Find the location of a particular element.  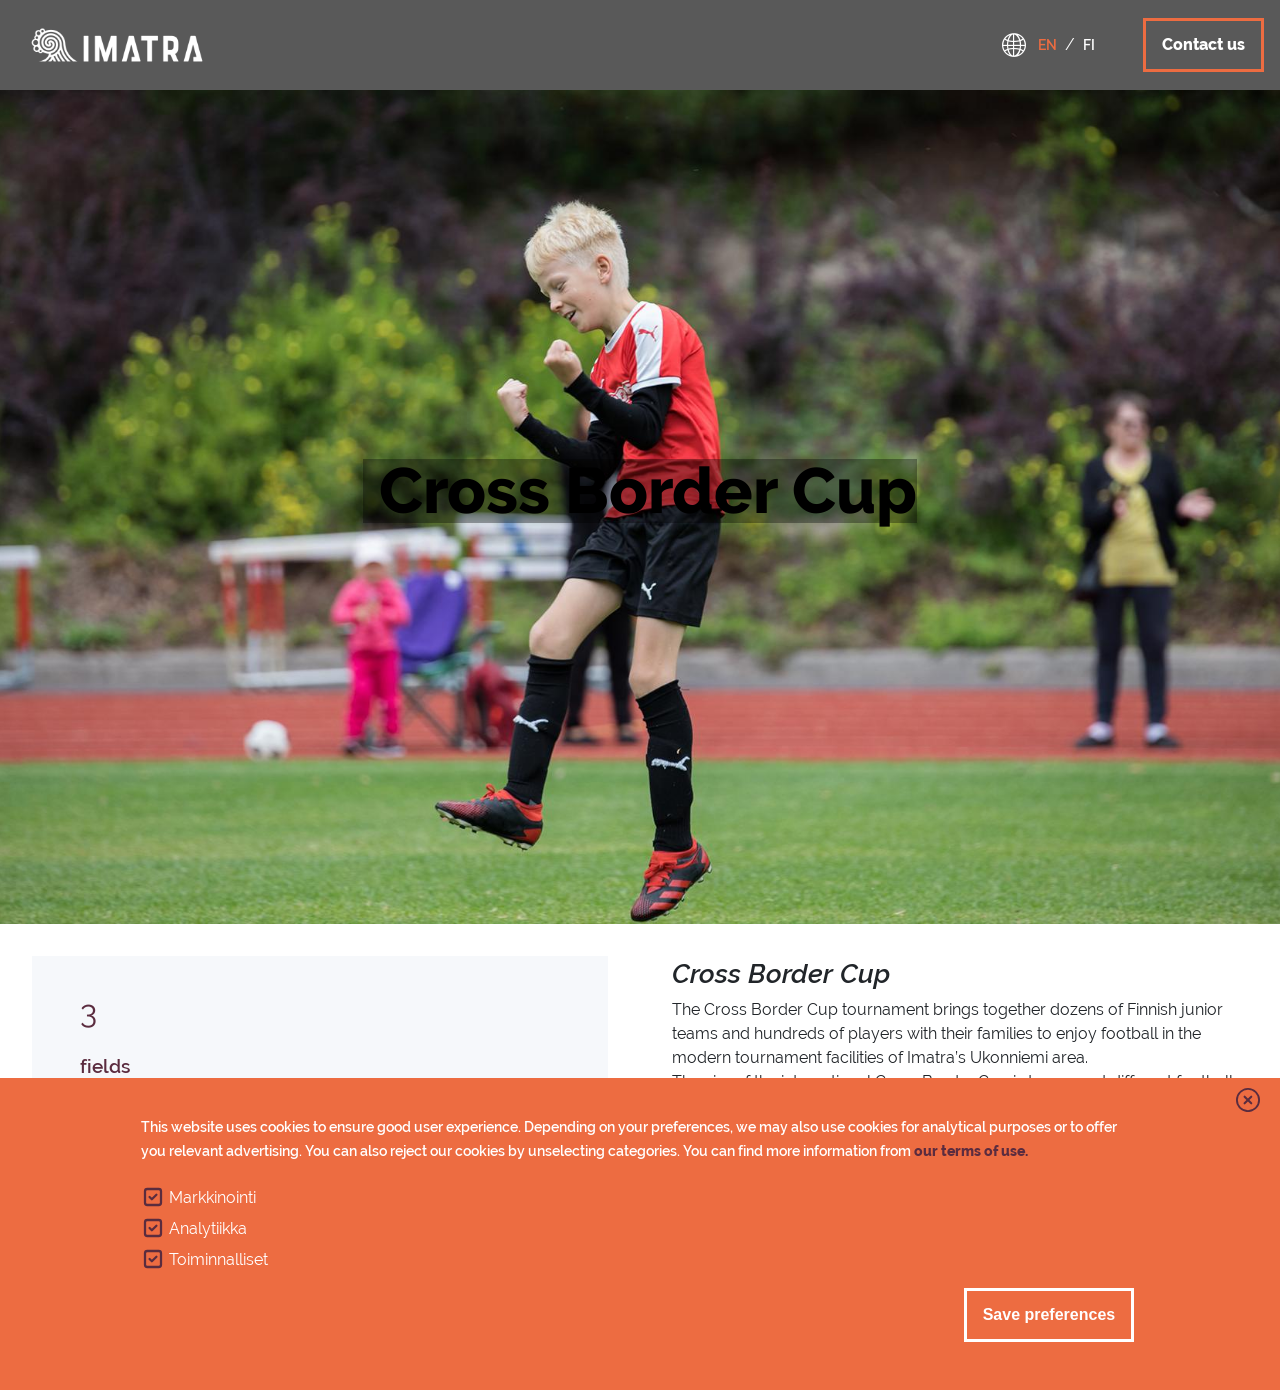

Save preferences is located at coordinates (1049, 1314).